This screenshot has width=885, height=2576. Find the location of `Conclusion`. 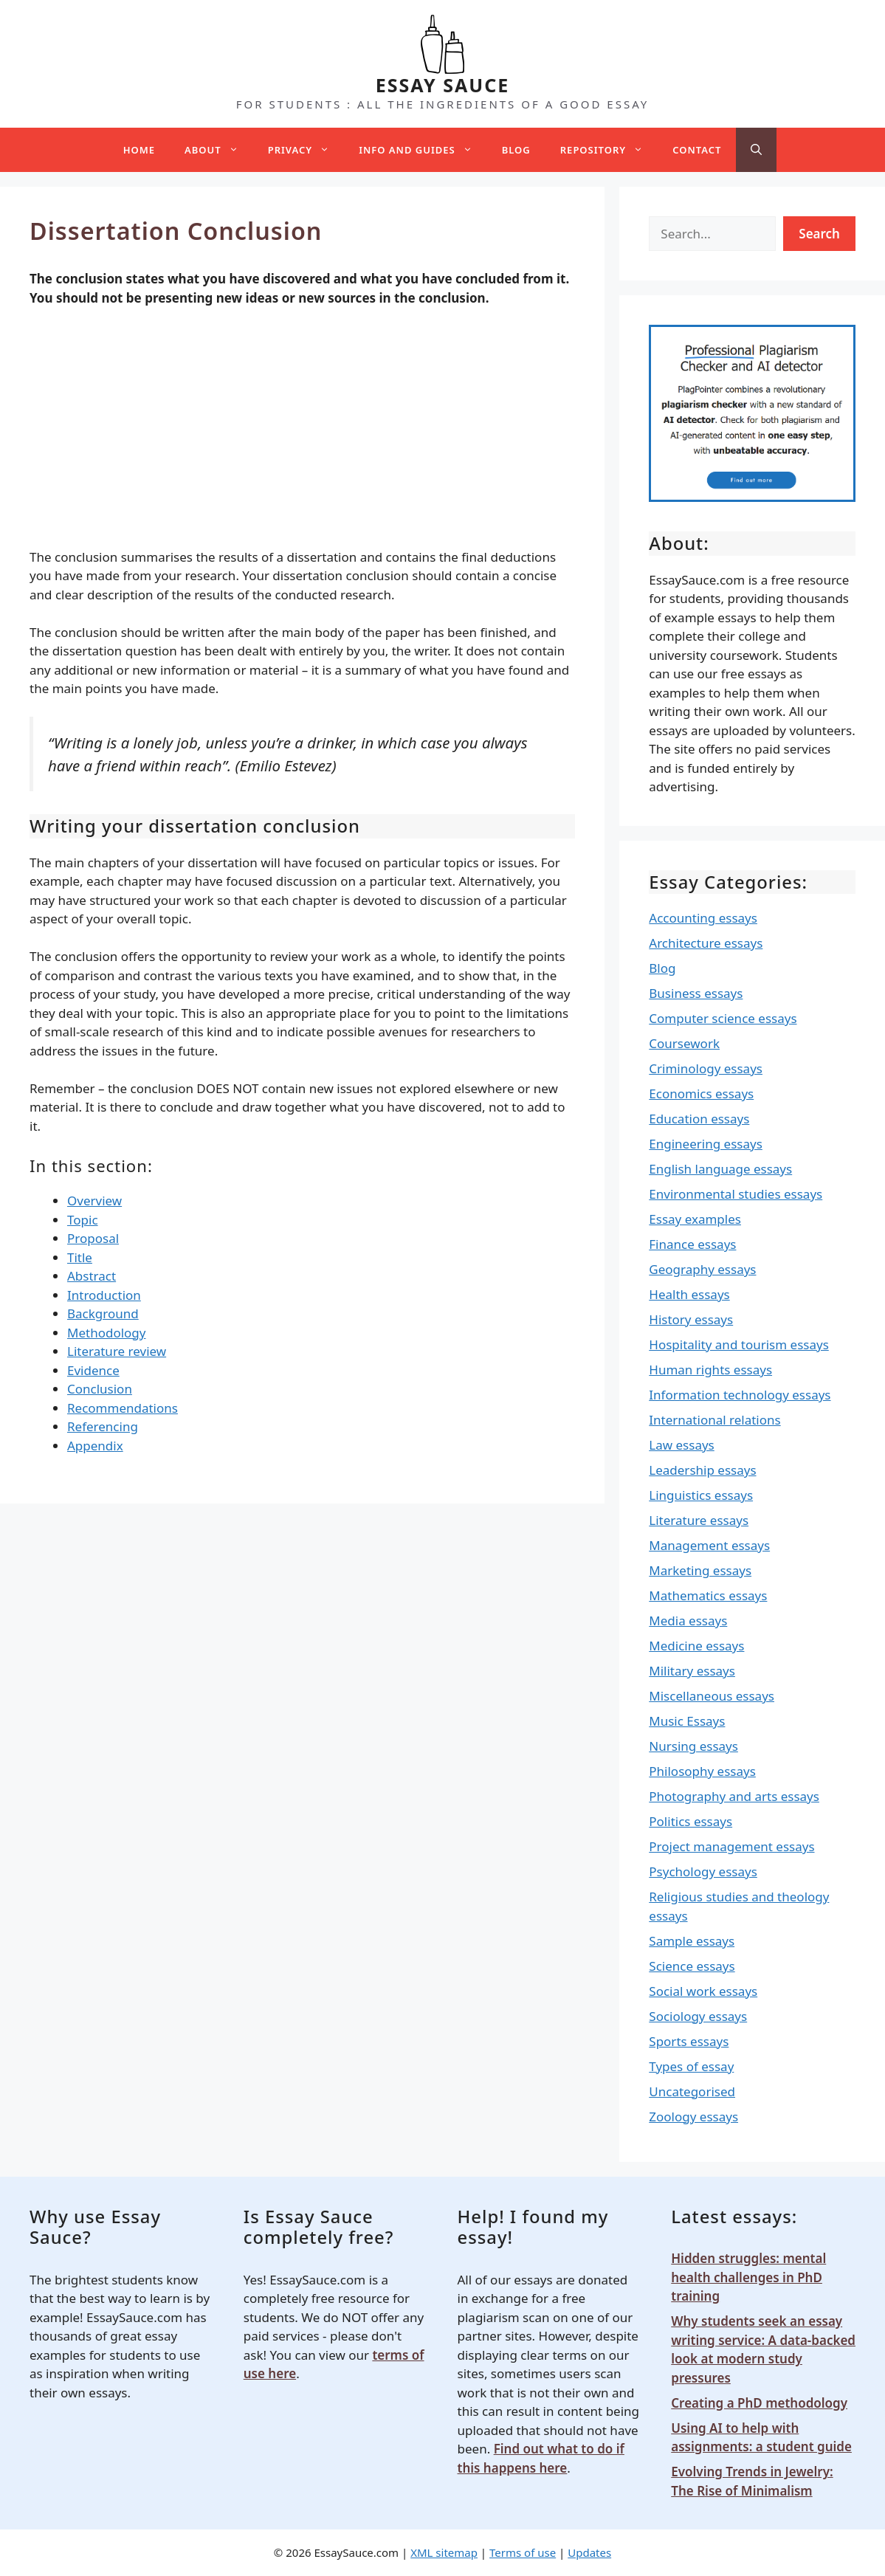

Conclusion is located at coordinates (99, 1388).